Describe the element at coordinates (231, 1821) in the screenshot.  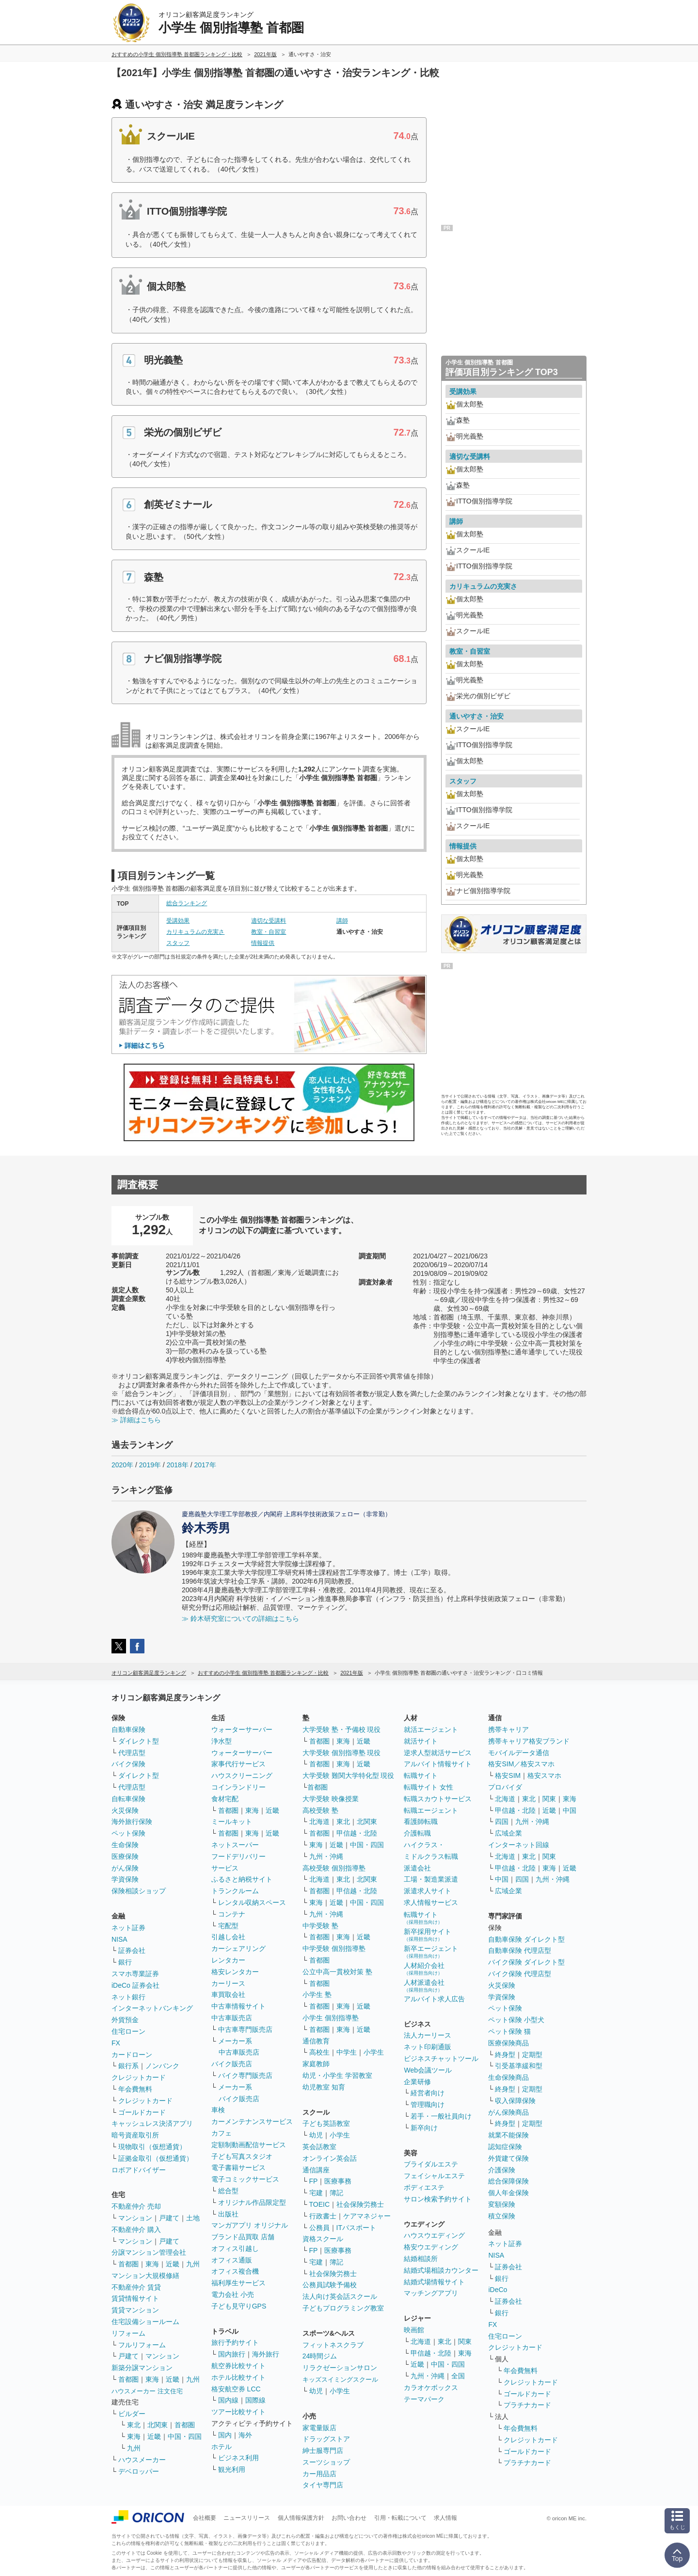
I see `ミールキット` at that location.